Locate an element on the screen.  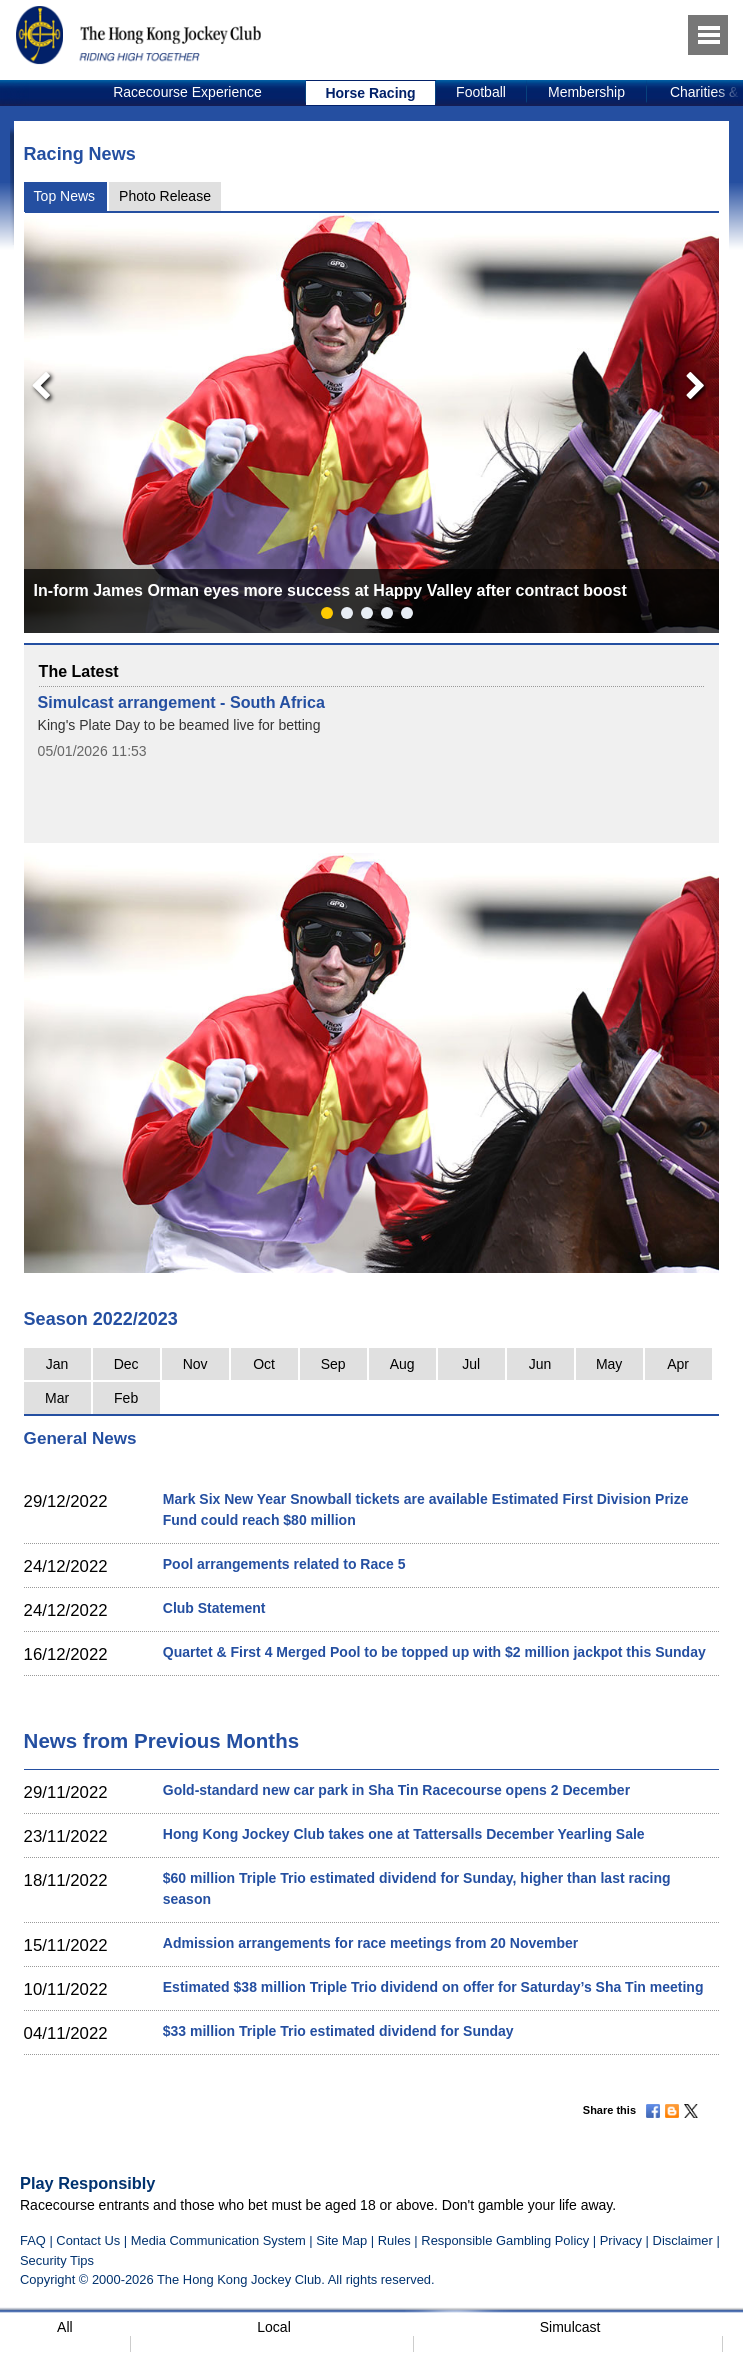
Club Statement is located at coordinates (214, 1608).